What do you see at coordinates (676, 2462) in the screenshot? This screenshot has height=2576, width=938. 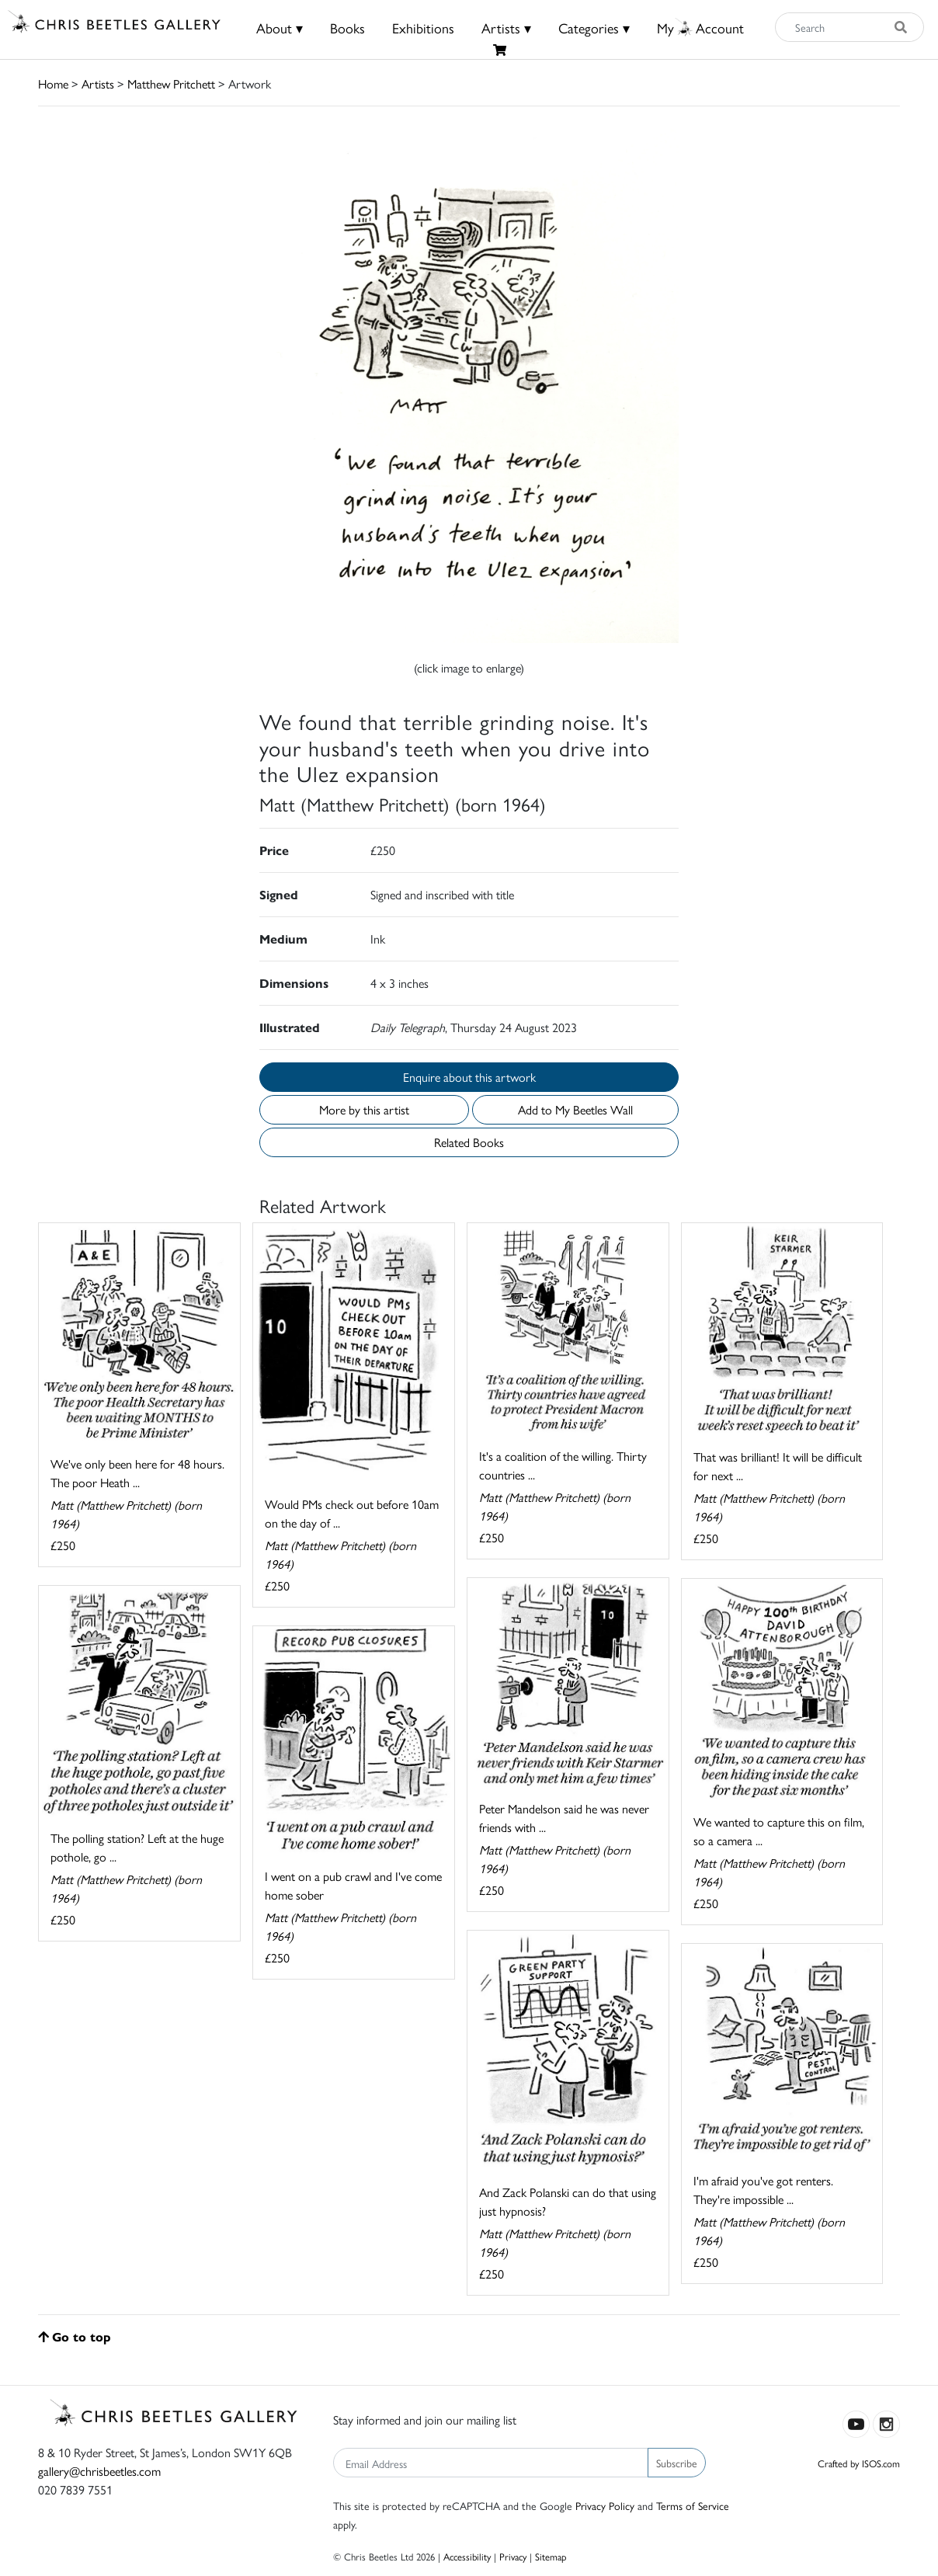 I see `Subscribe` at bounding box center [676, 2462].